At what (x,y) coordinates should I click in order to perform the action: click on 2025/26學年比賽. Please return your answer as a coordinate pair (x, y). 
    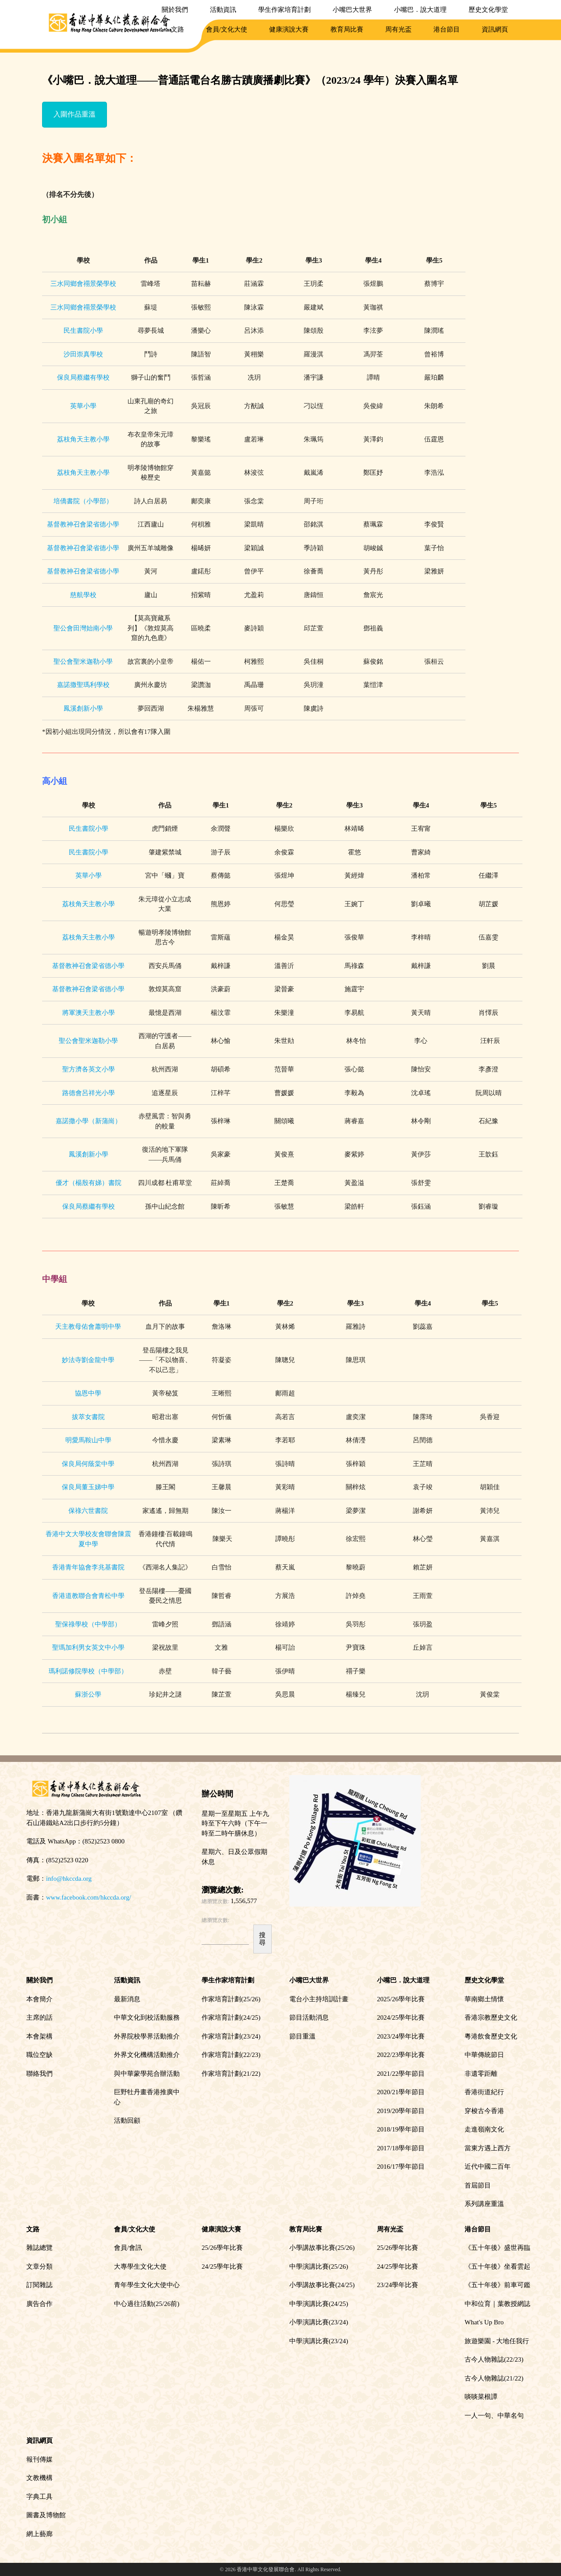
    Looking at the image, I should click on (401, 1999).